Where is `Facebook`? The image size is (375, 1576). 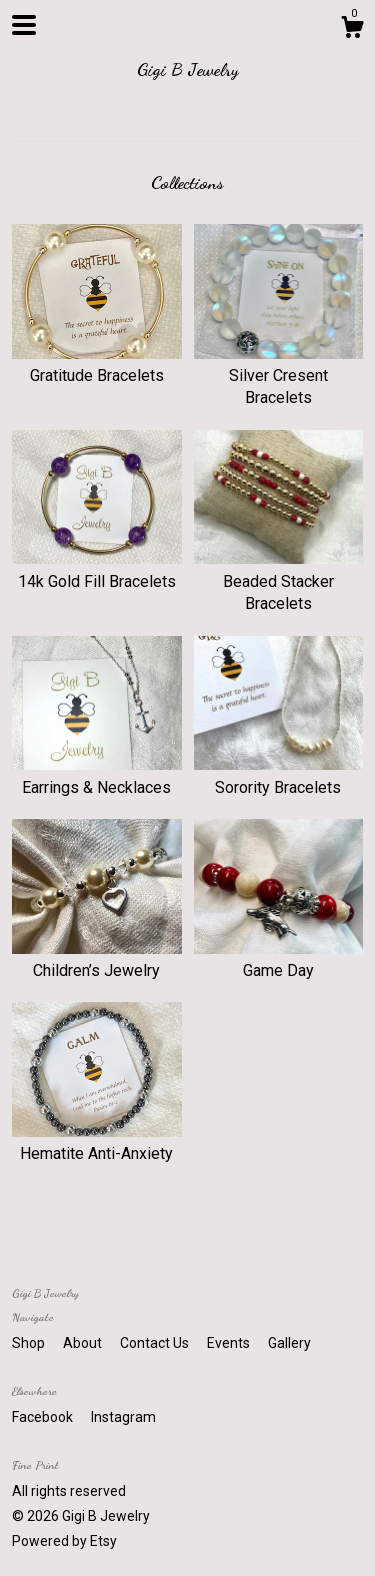
Facebook is located at coordinates (44, 1417).